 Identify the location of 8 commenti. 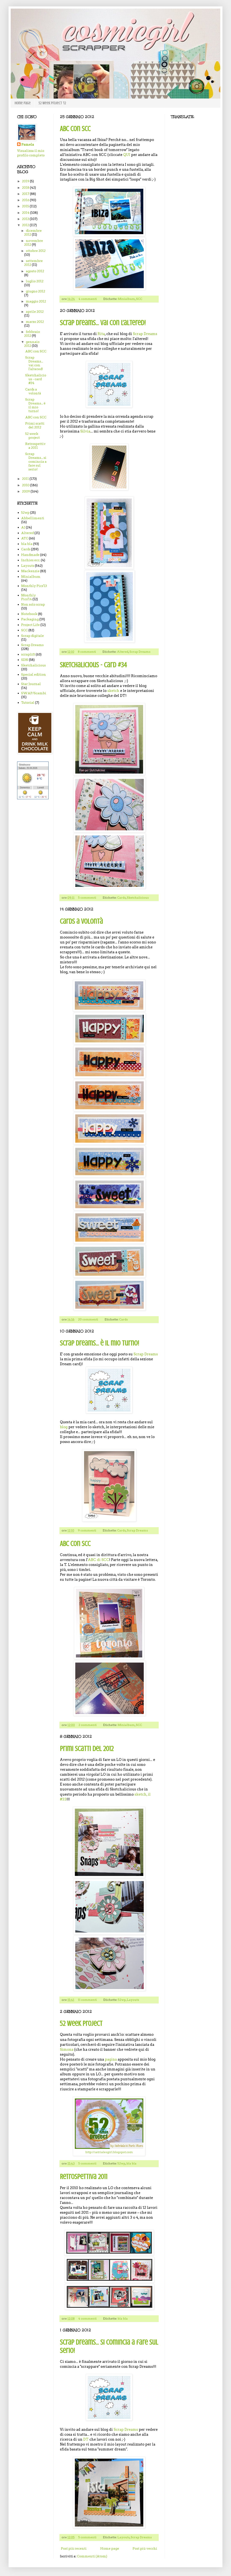
(87, 651).